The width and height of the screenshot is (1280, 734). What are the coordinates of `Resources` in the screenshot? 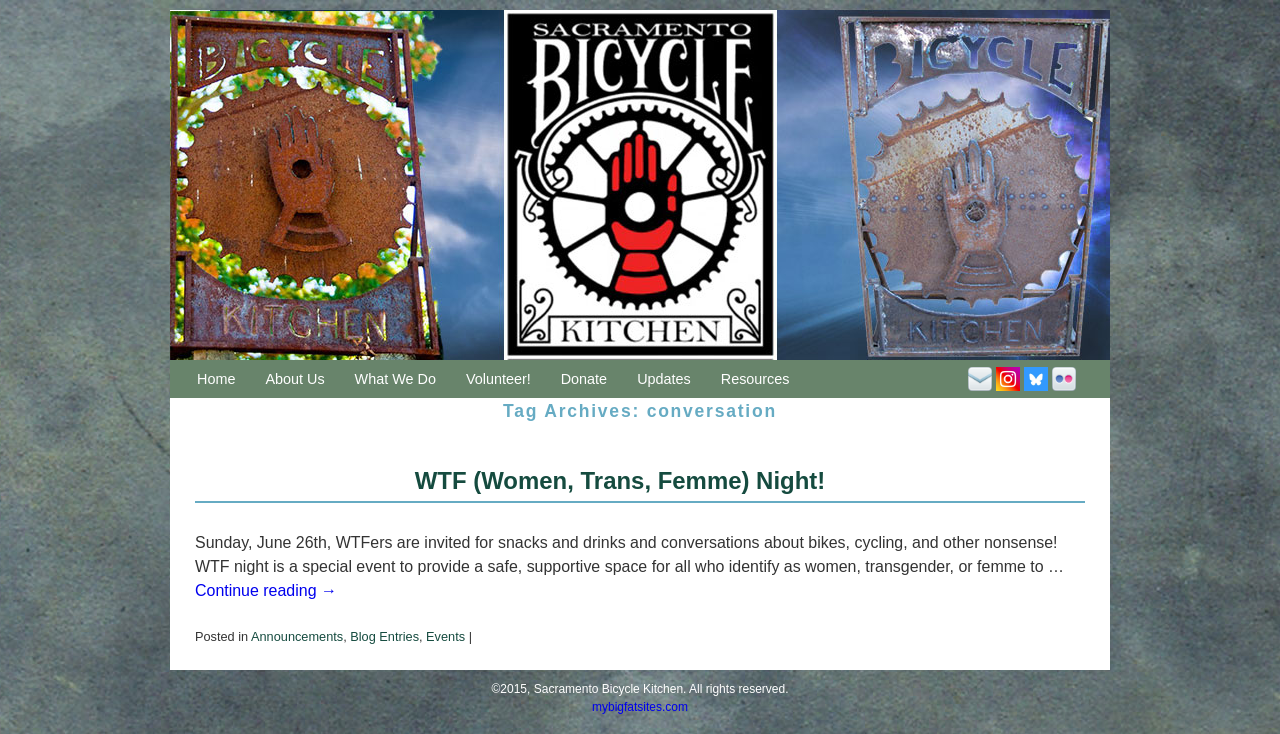 It's located at (755, 379).